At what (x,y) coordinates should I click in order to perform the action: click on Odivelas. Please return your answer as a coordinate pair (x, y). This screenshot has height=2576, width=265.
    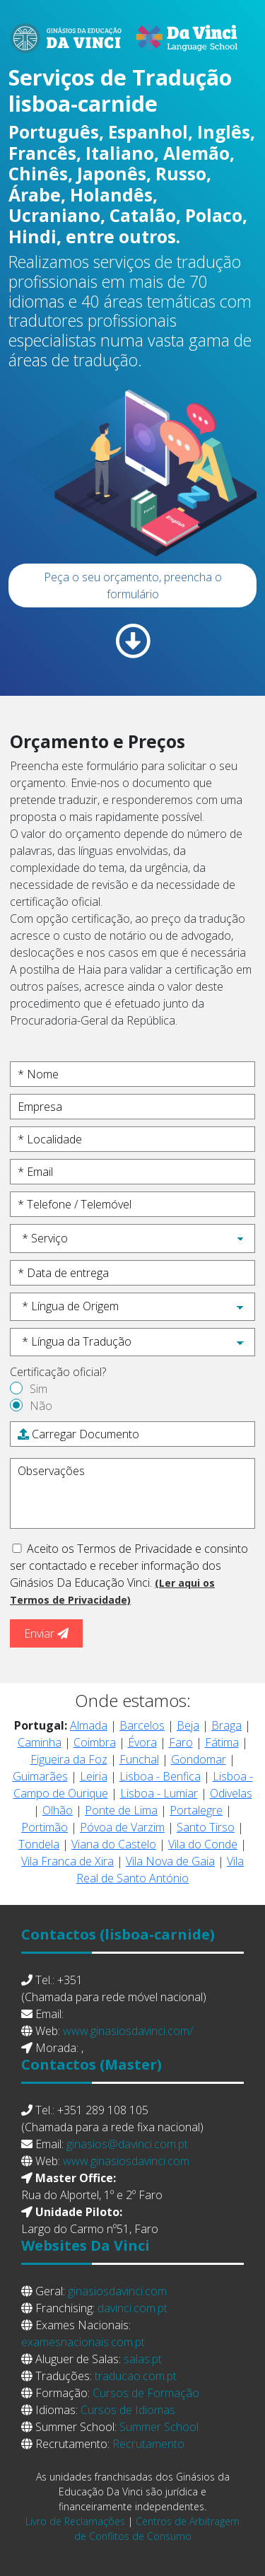
    Looking at the image, I should click on (231, 1793).